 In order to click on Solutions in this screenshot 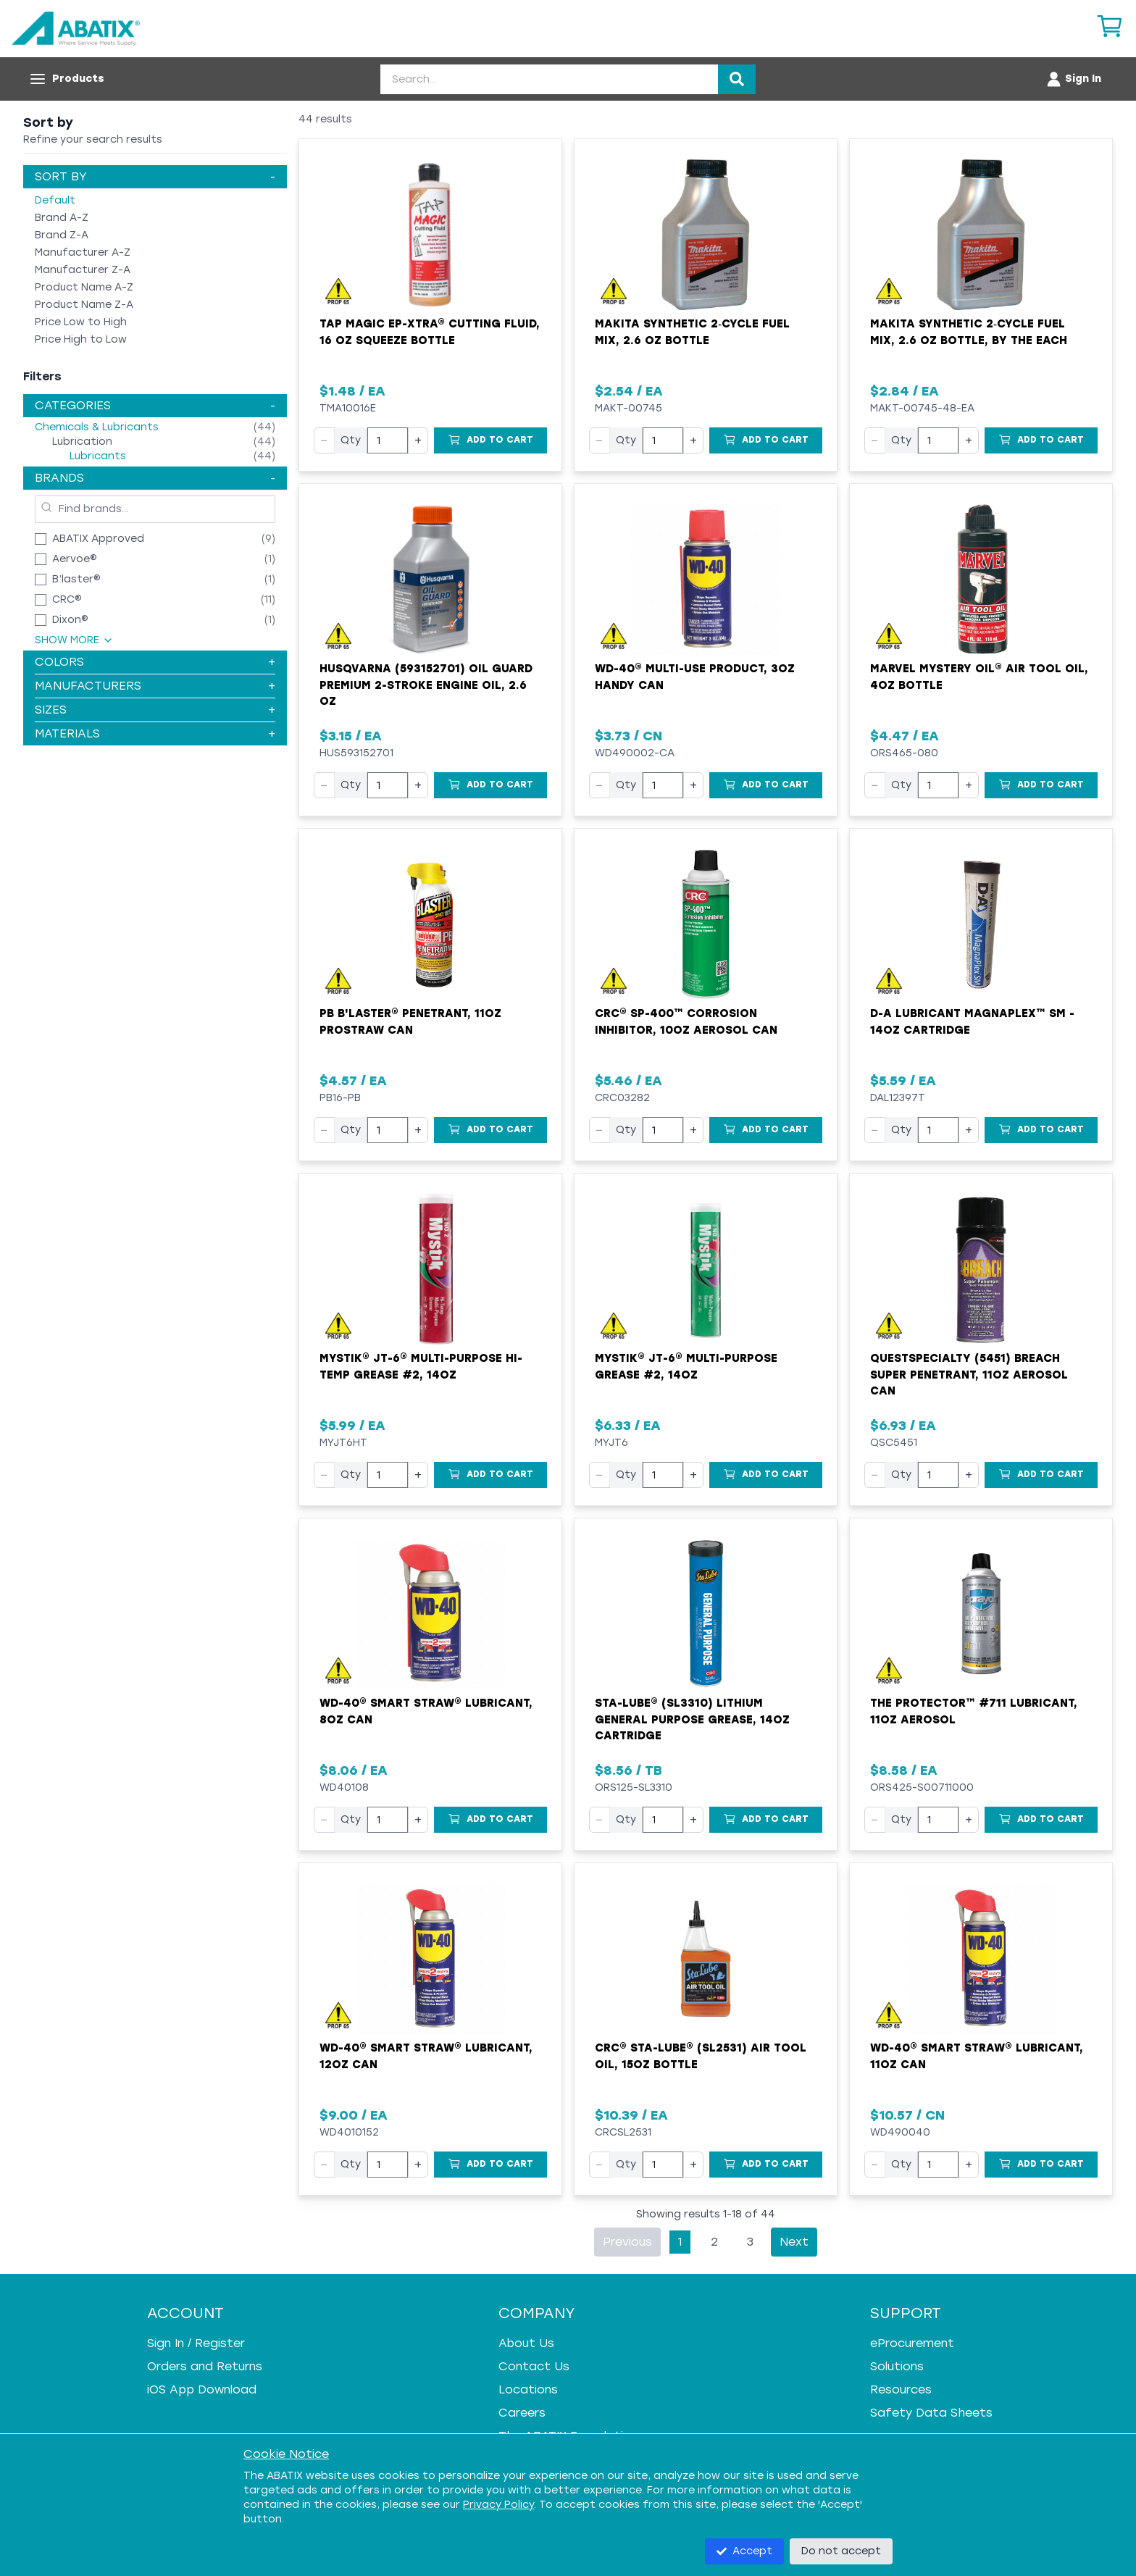, I will do `click(897, 2366)`.